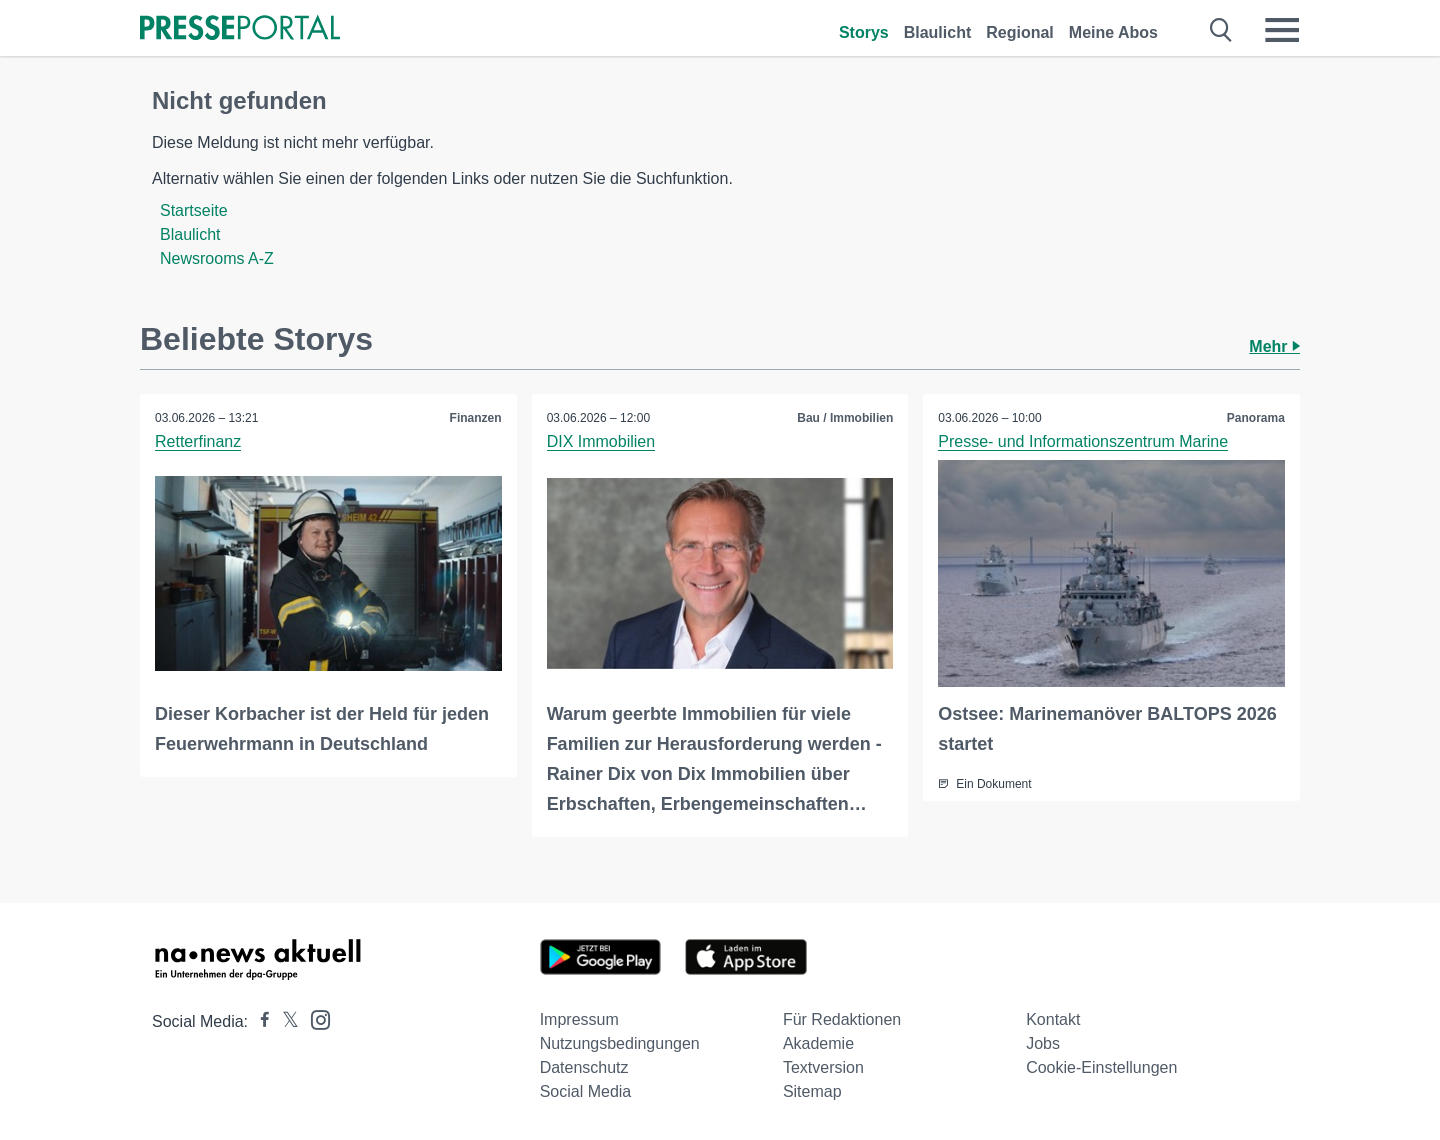  Describe the element at coordinates (1083, 441) in the screenshot. I see `Presse- und Informationszentrum Marine` at that location.